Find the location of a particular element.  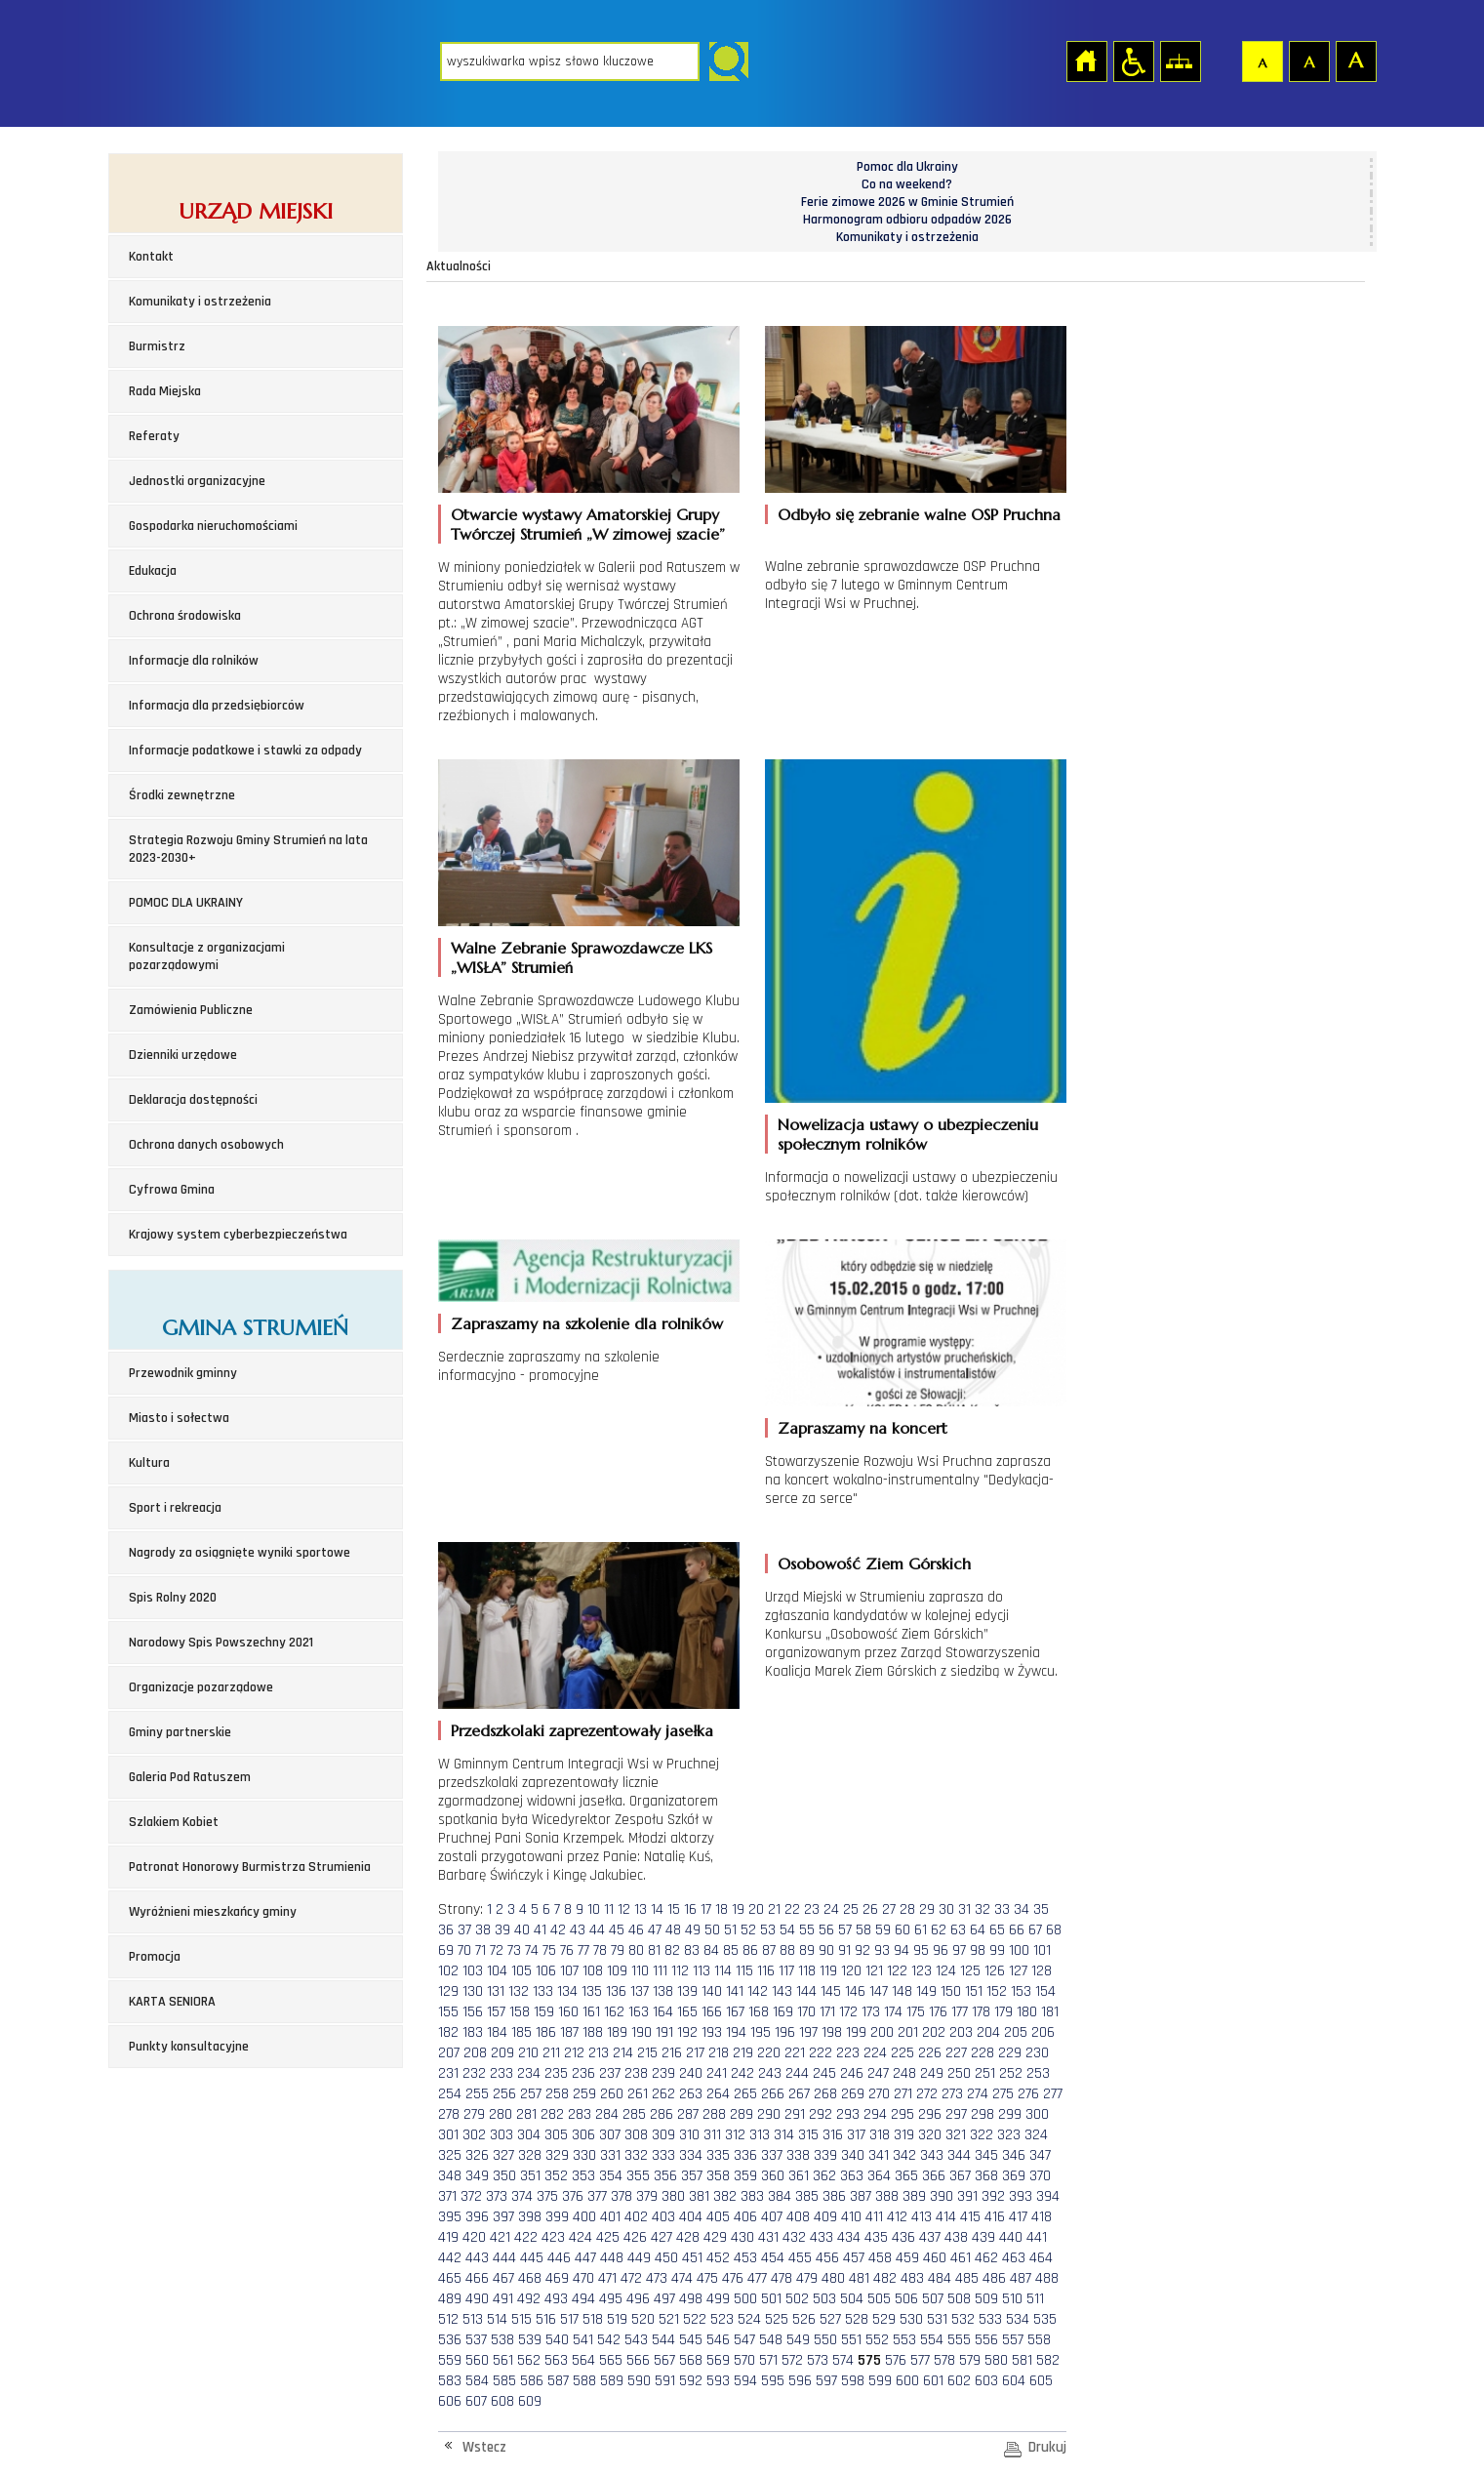

126 is located at coordinates (994, 1971).